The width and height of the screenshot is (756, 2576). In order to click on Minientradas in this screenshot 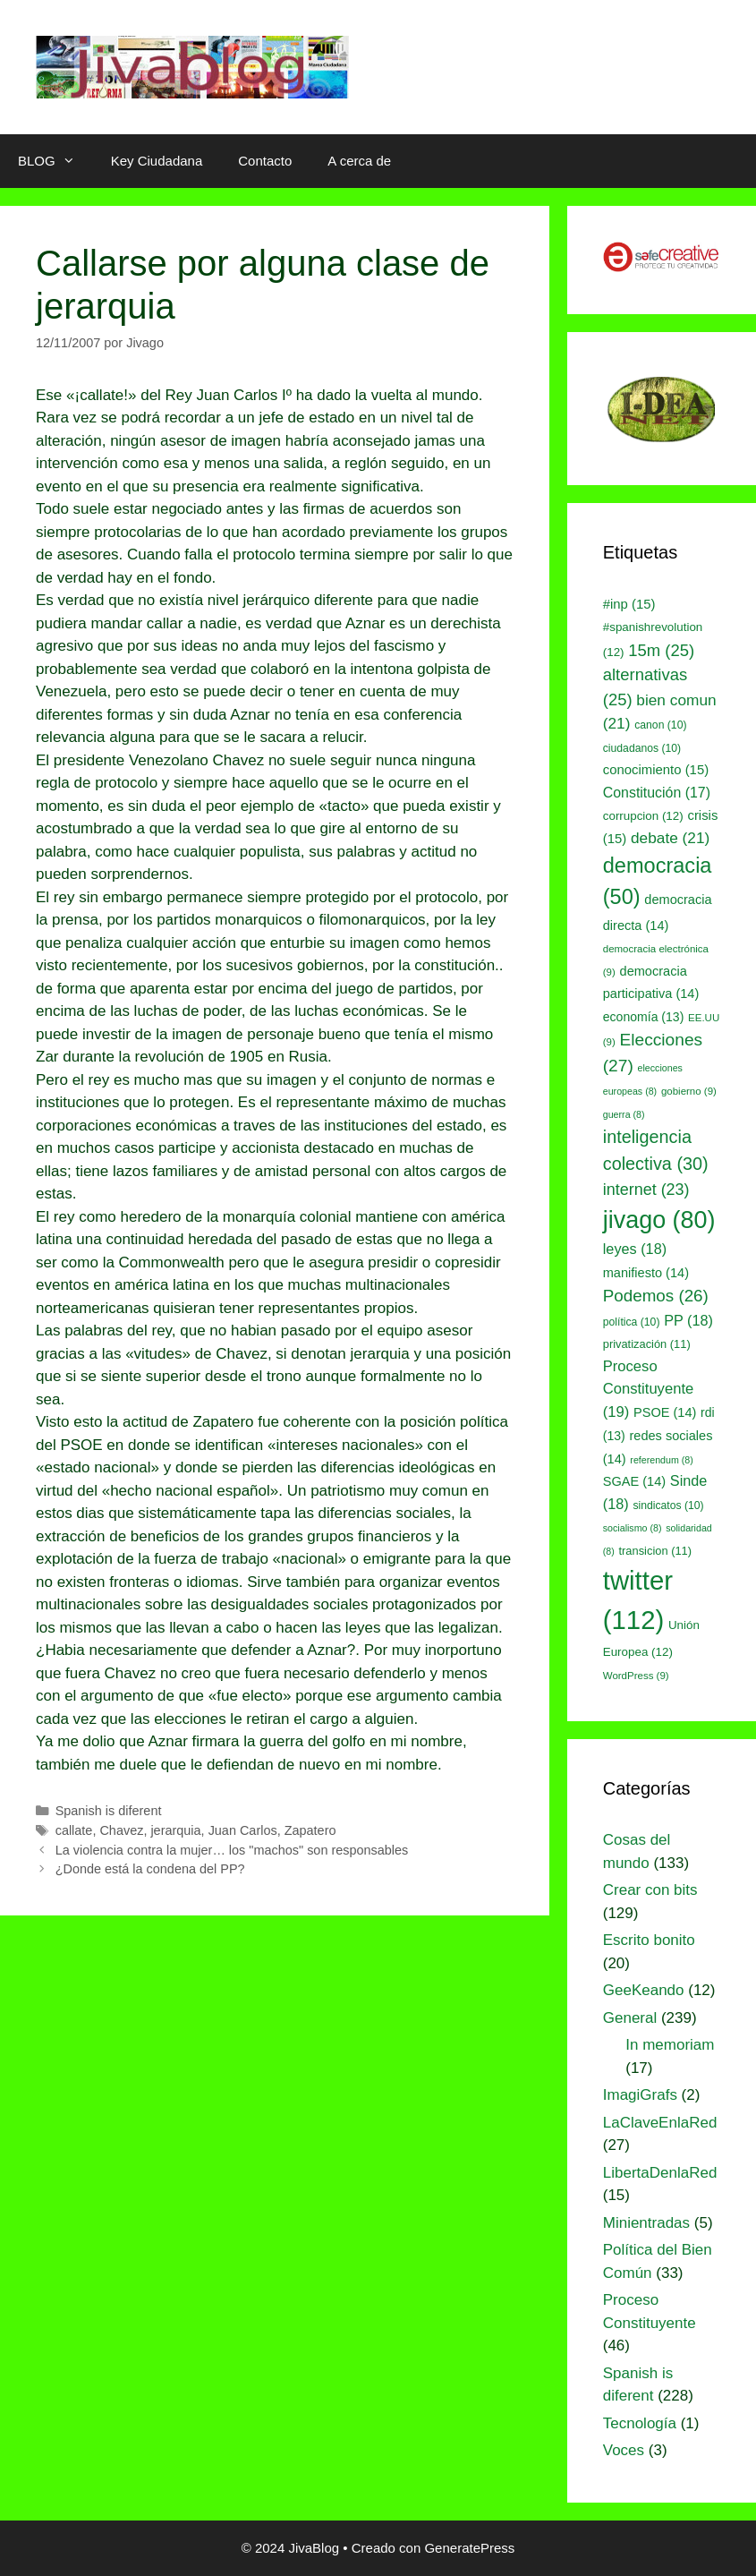, I will do `click(646, 2222)`.